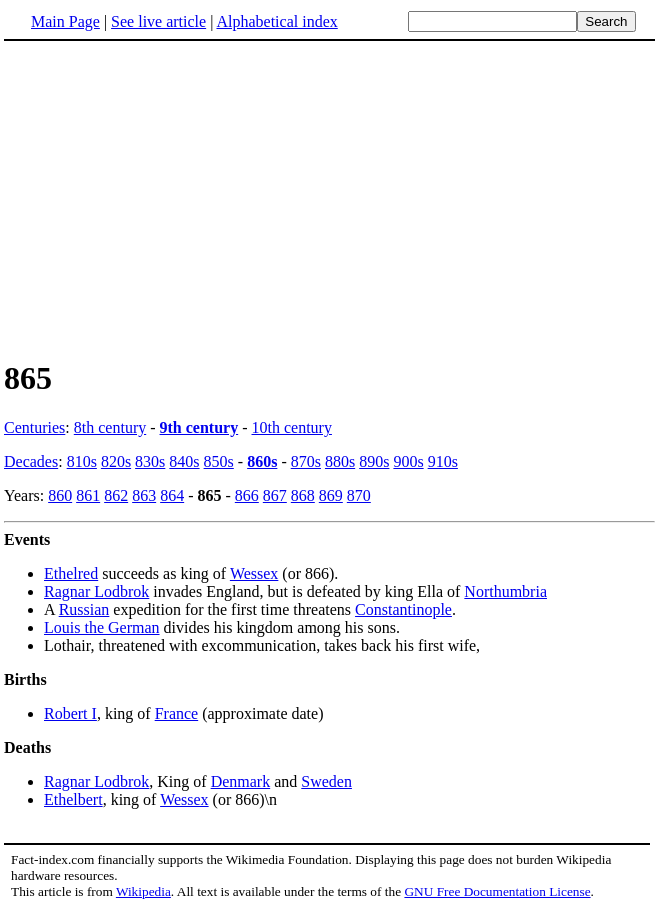 This screenshot has height=911, width=659. I want to click on 9th century, so click(199, 427).